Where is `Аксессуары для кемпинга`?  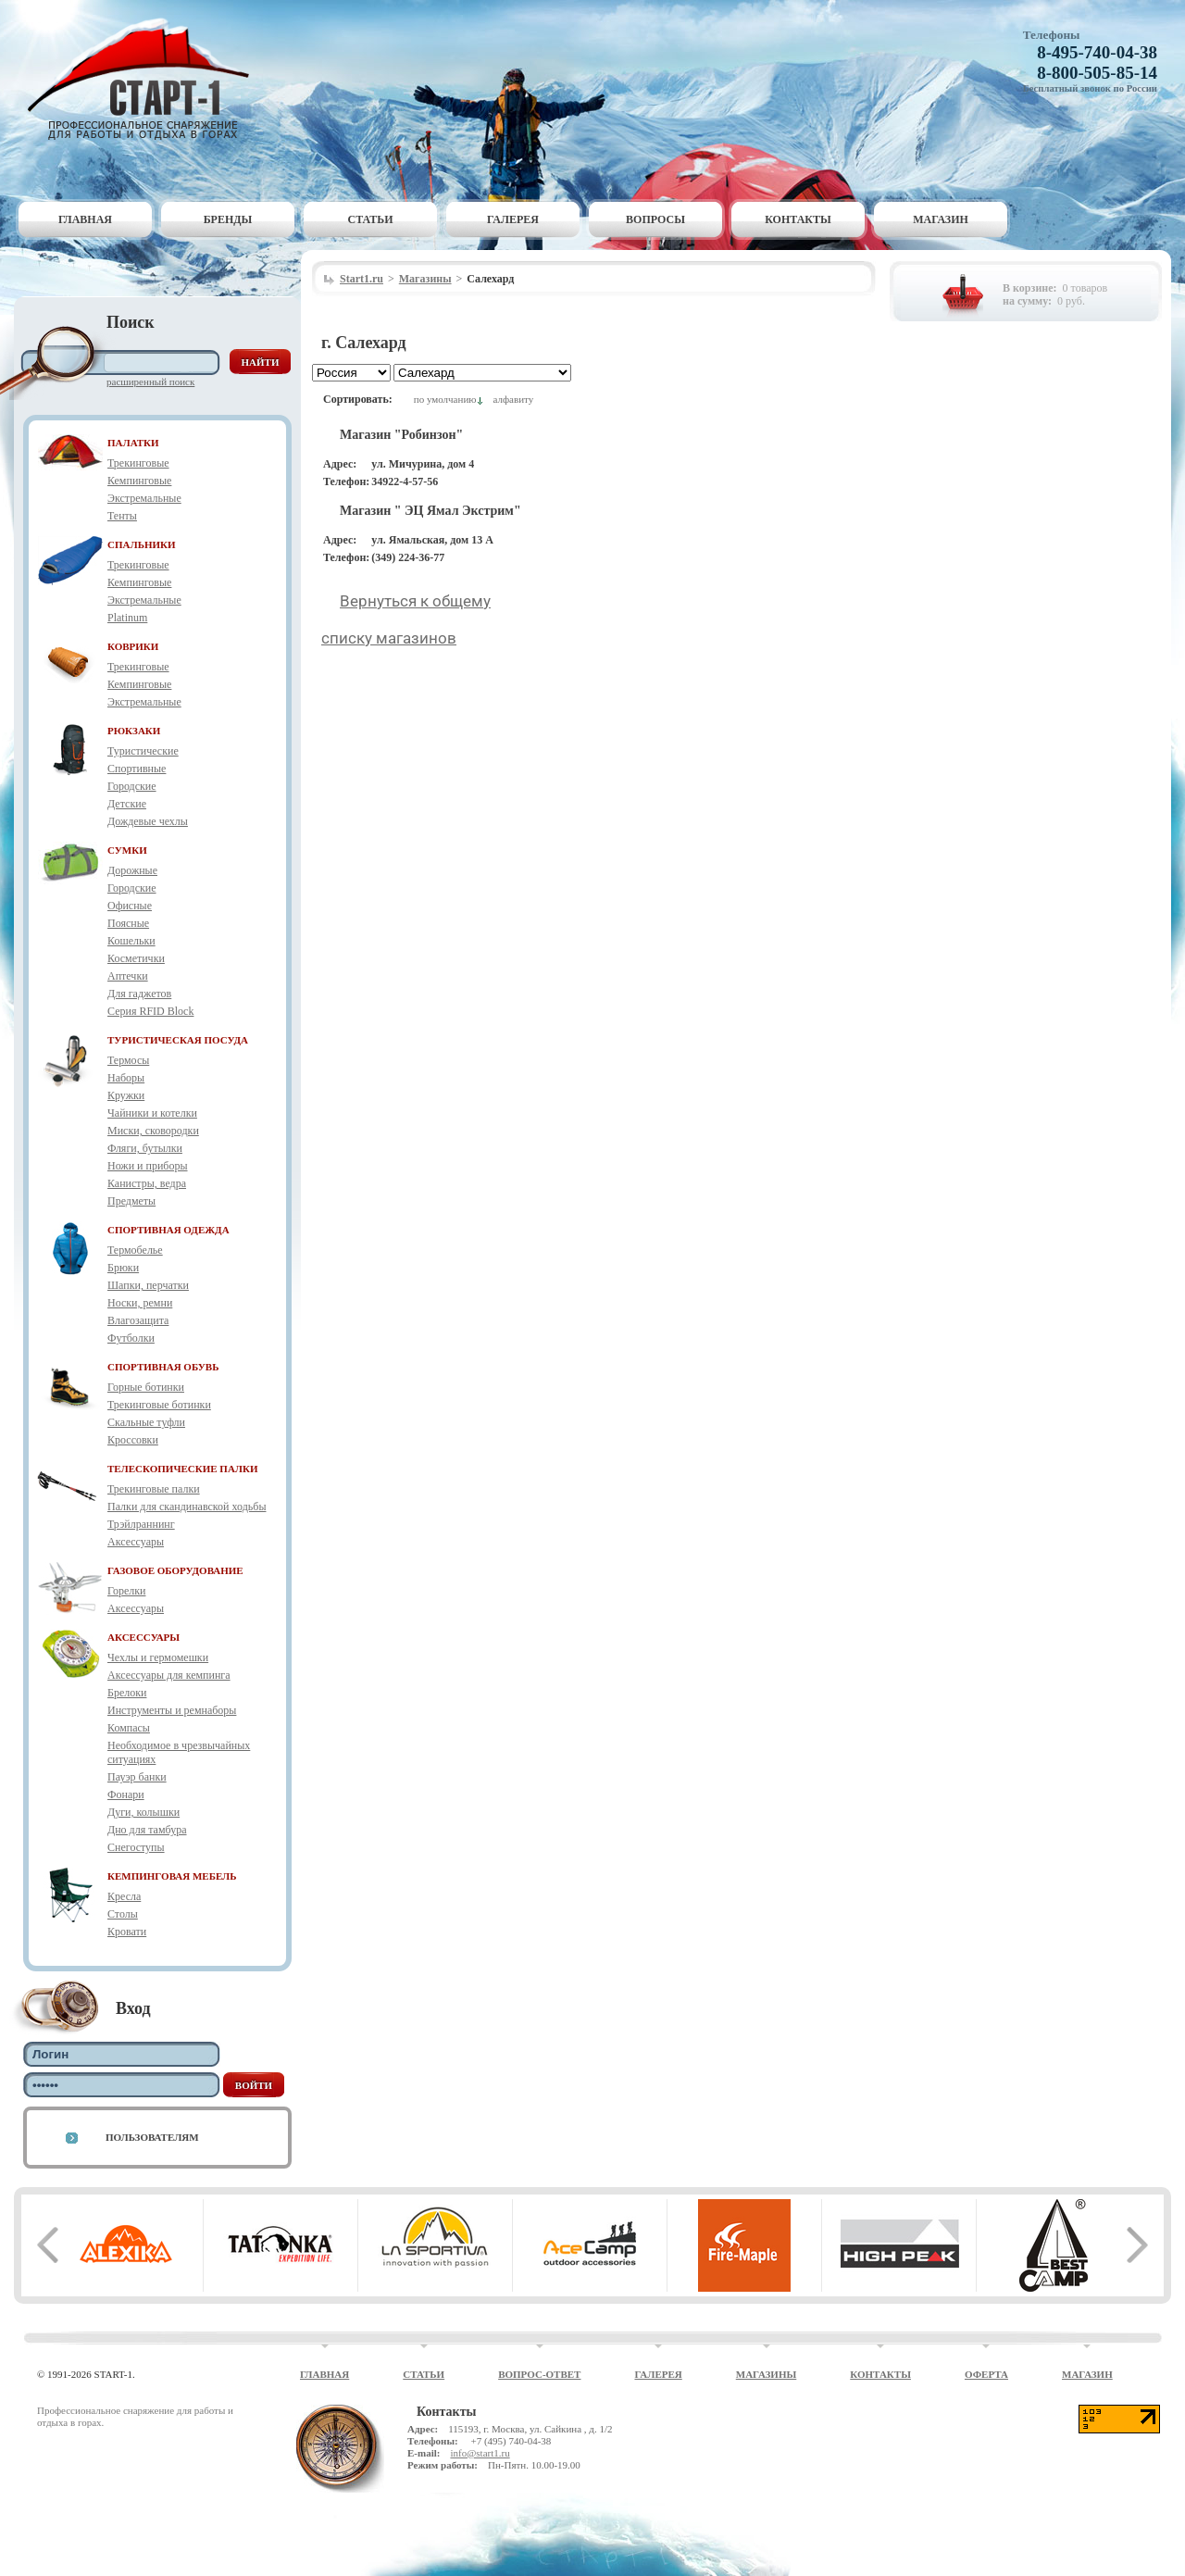
Аксессуары для кемпинга is located at coordinates (169, 1675).